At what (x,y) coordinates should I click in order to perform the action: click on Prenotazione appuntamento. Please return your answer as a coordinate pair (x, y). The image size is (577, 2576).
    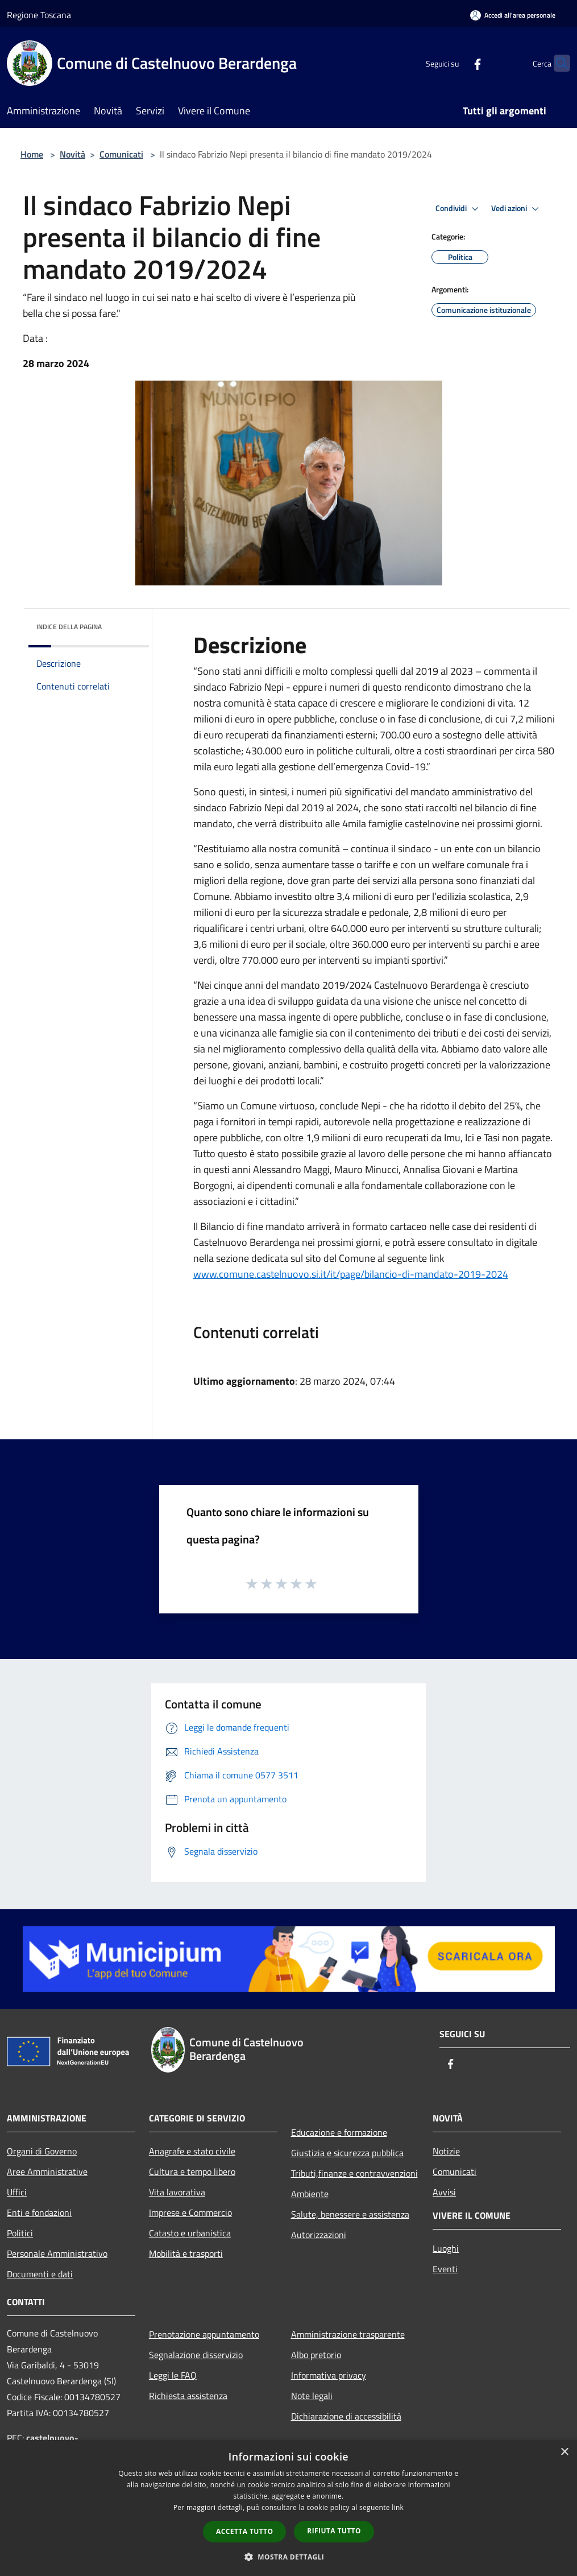
    Looking at the image, I should click on (204, 2334).